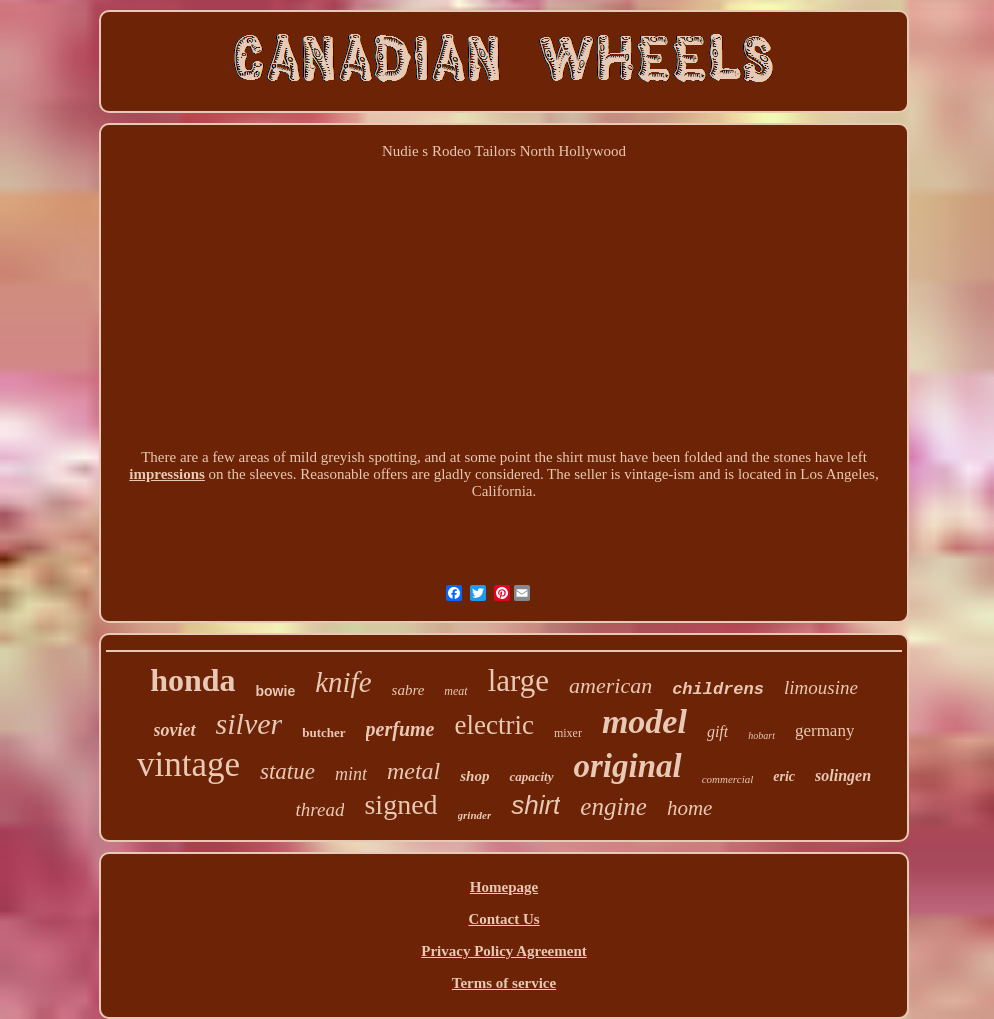 This screenshot has height=1019, width=994. I want to click on mixer, so click(568, 733).